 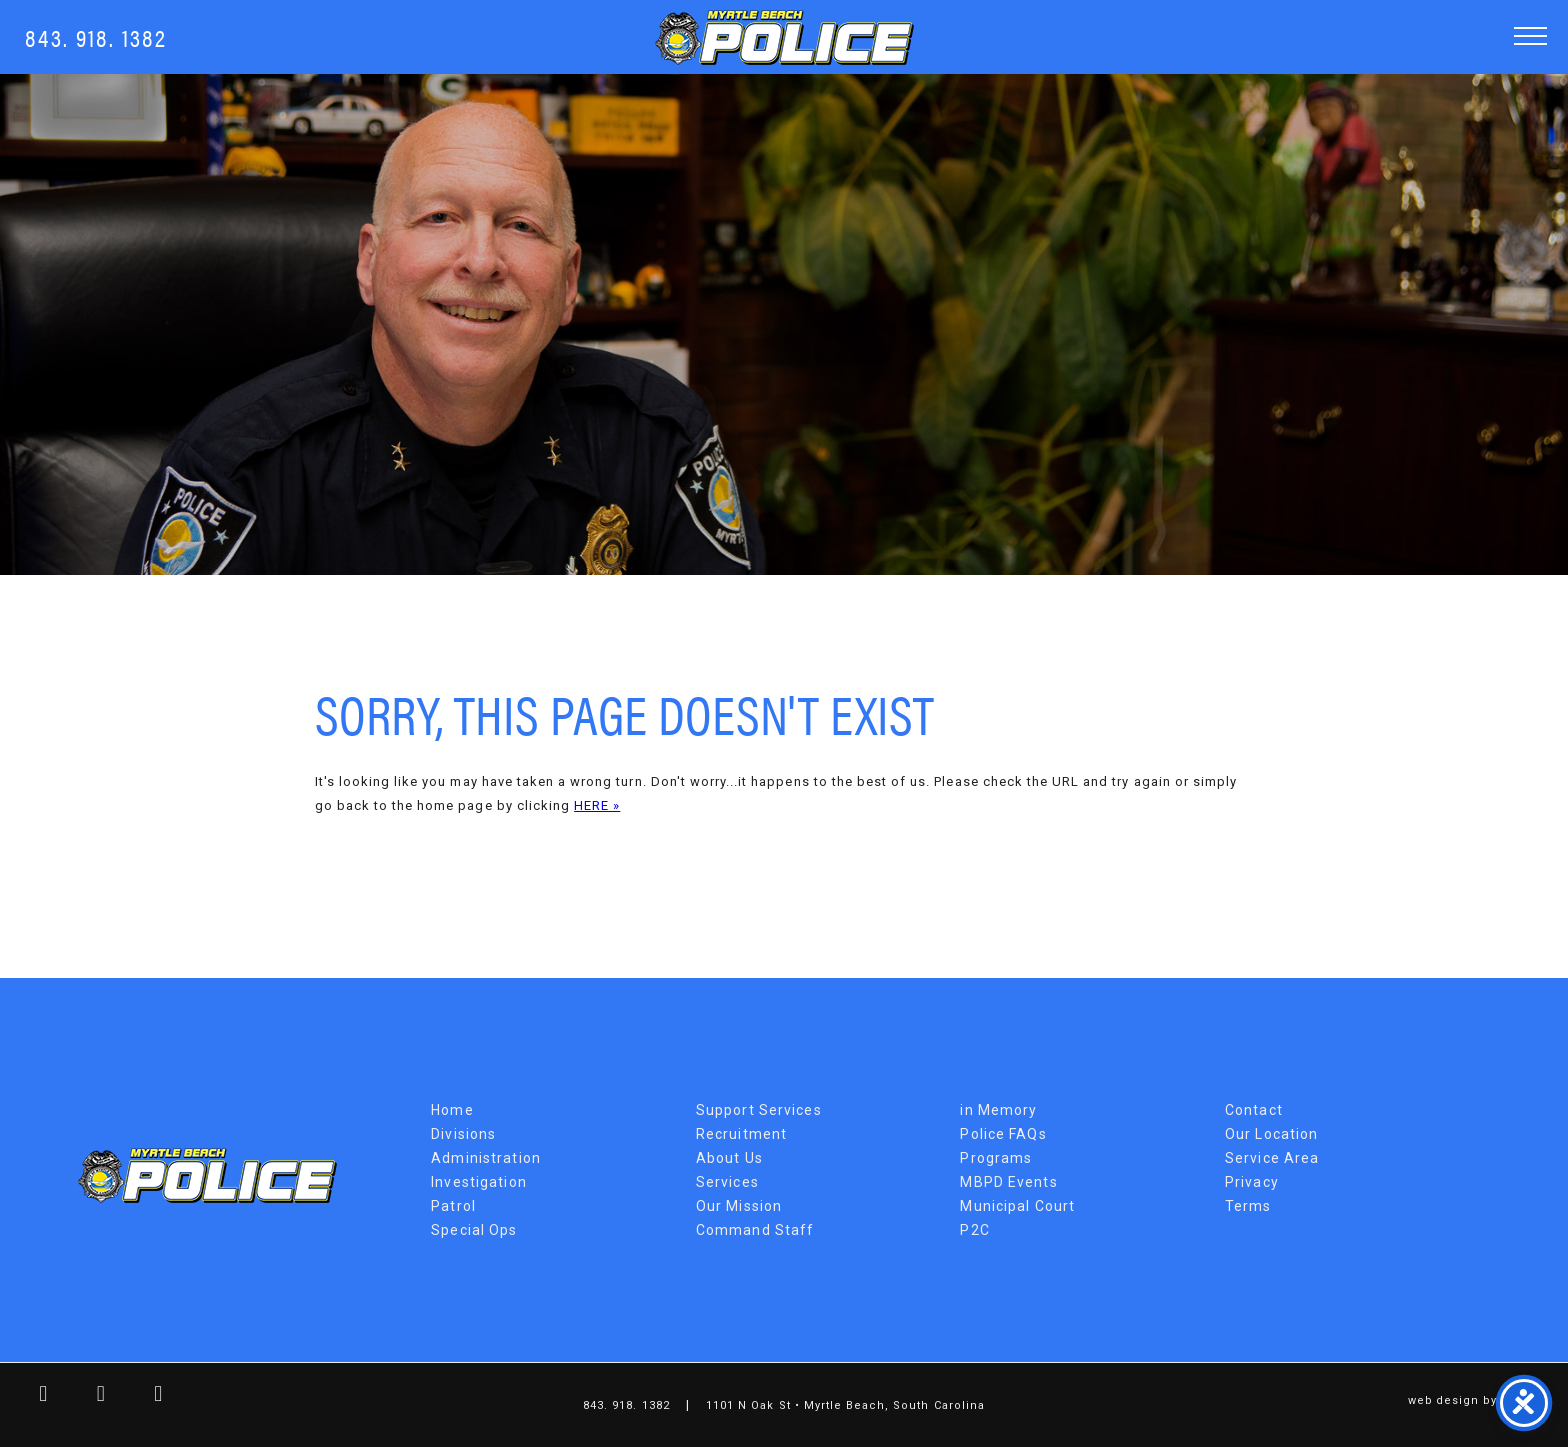 I want to click on P2C, so click(x=974, y=1230).